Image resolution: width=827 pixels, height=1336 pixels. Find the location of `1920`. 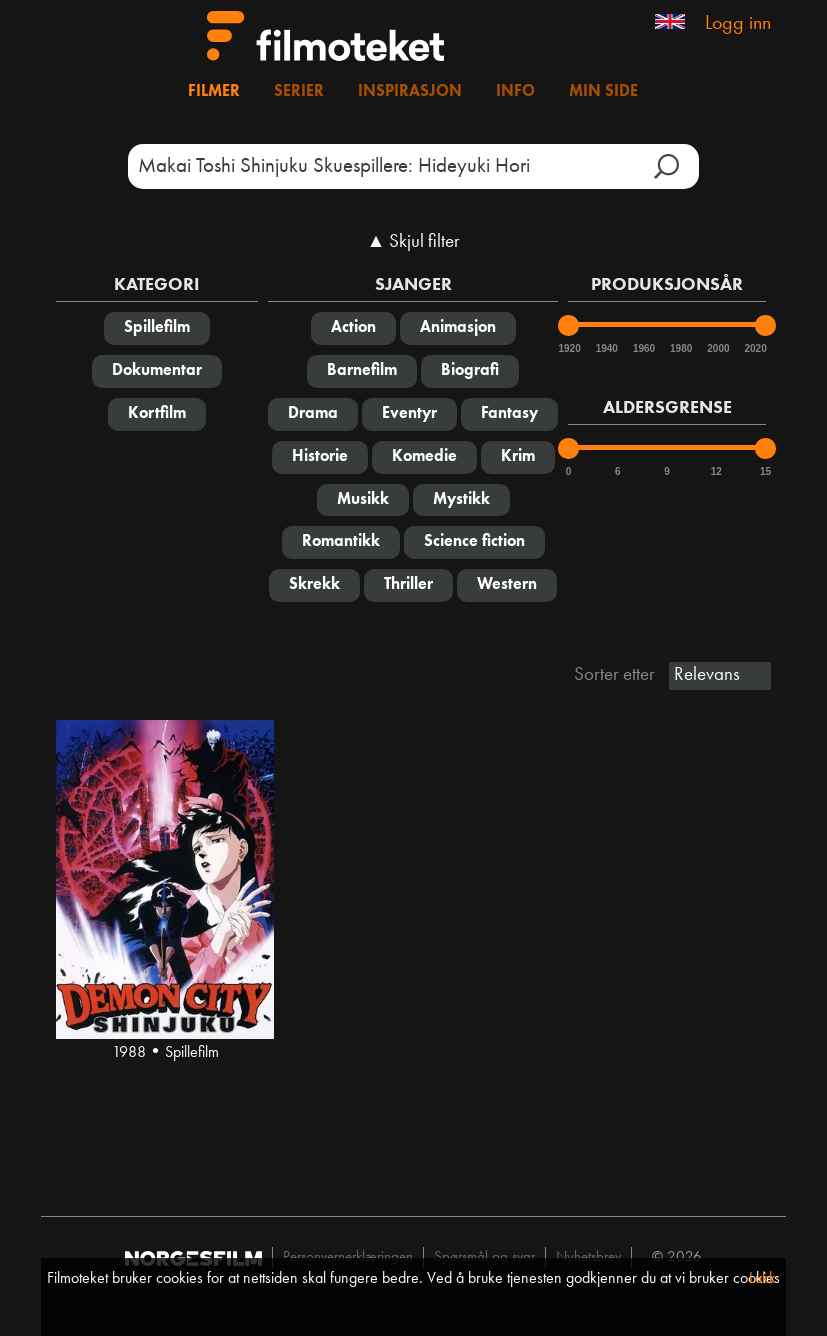

1920 is located at coordinates (568, 348).